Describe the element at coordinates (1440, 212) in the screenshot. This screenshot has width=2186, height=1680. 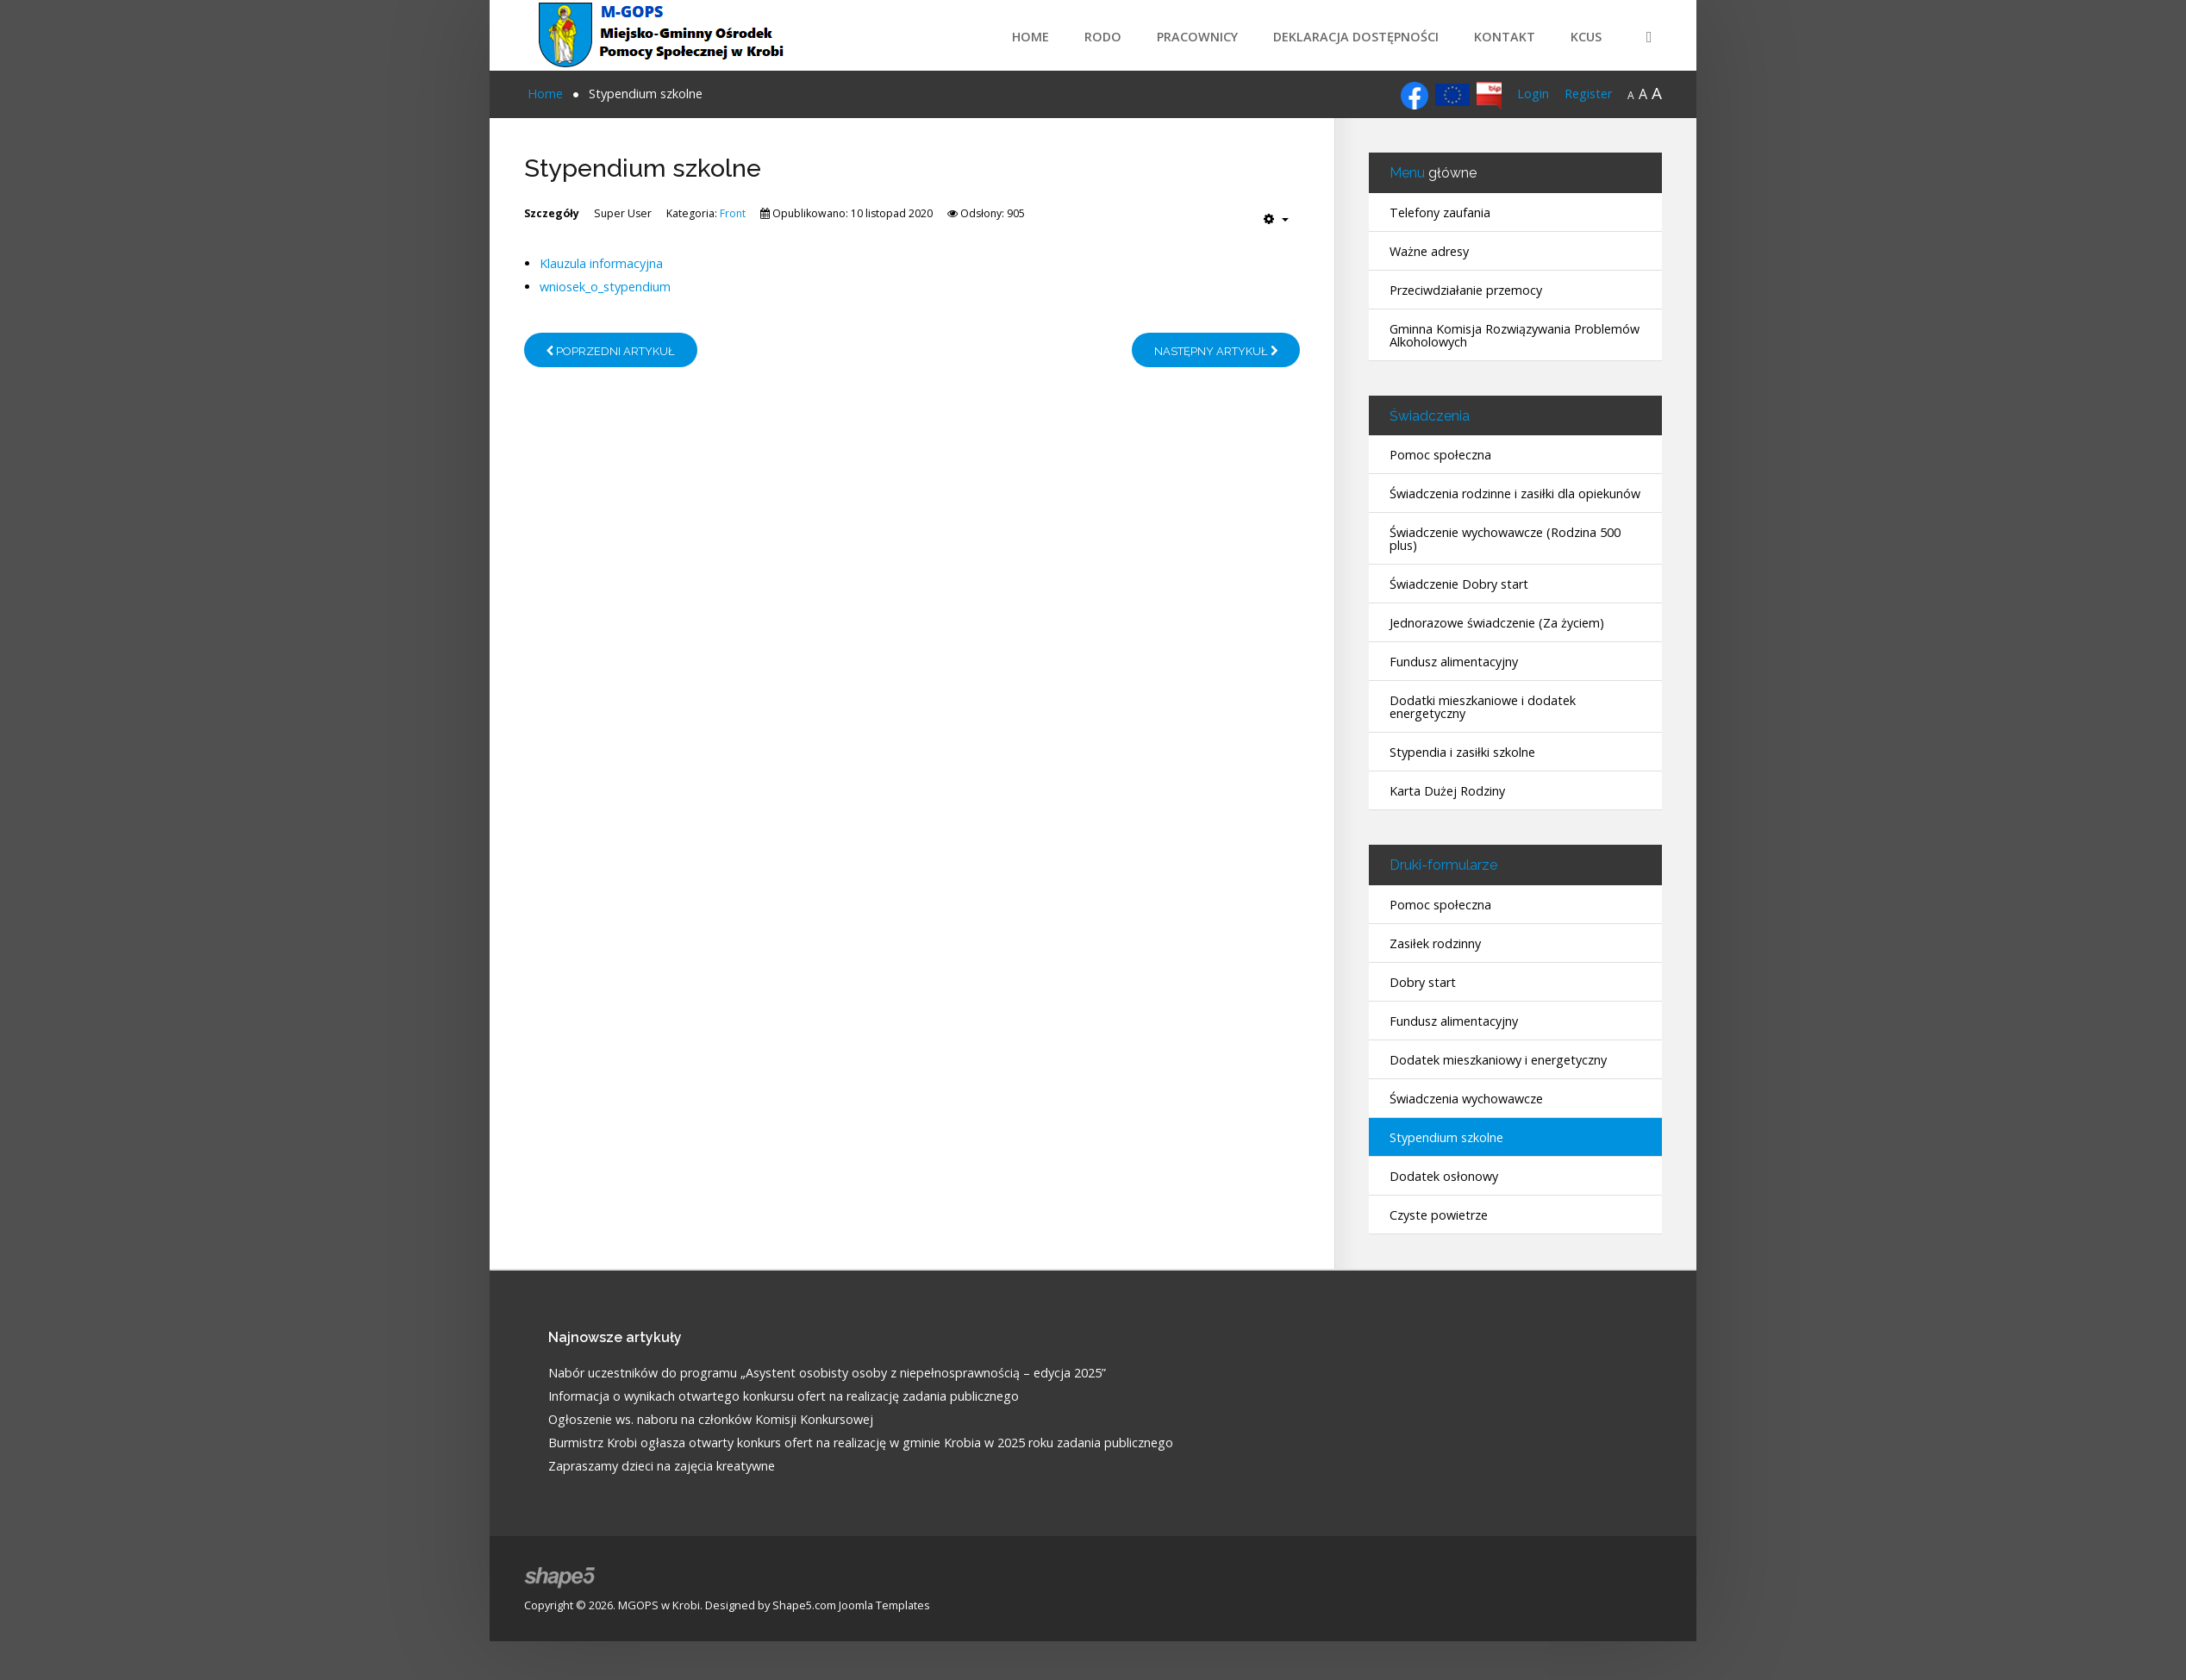
I see `Telefony zaufania` at that location.